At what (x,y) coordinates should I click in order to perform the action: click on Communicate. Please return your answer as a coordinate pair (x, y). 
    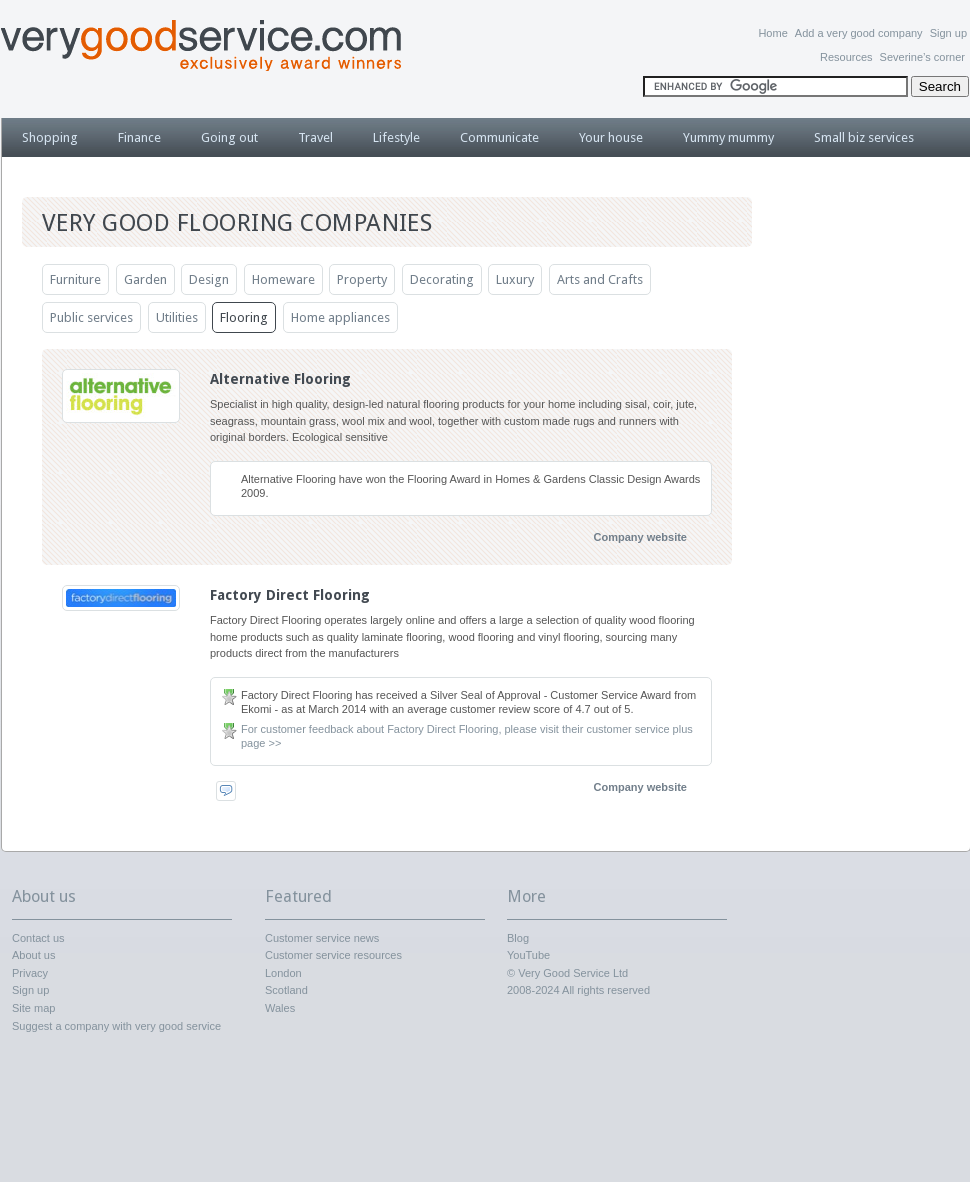
    Looking at the image, I should click on (499, 137).